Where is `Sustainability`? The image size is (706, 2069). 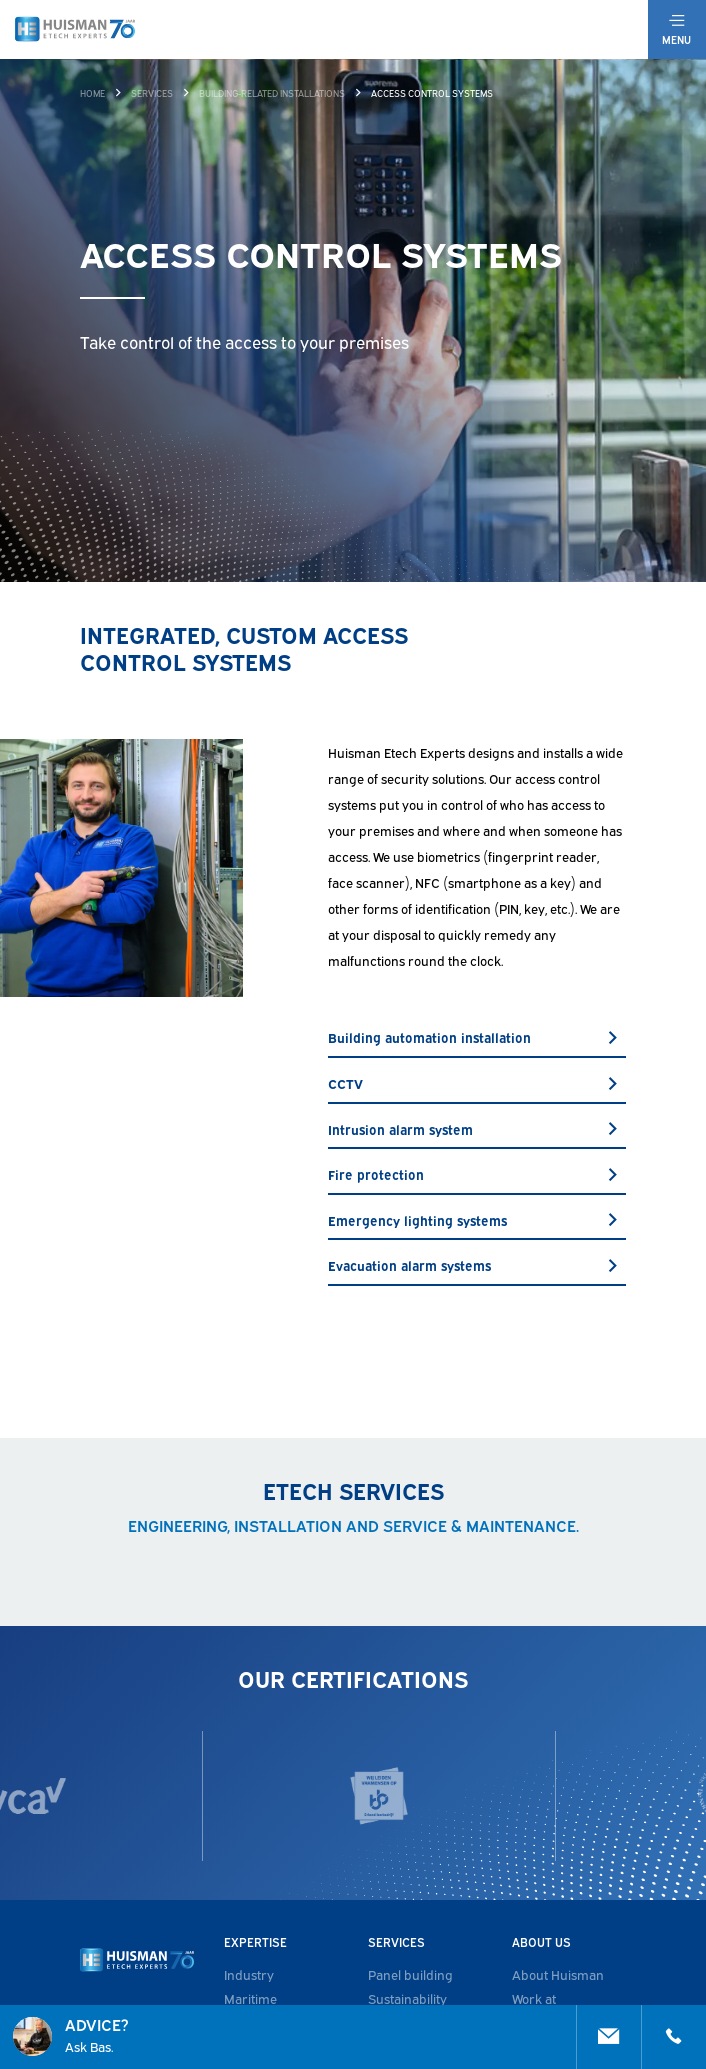 Sustainability is located at coordinates (407, 1998).